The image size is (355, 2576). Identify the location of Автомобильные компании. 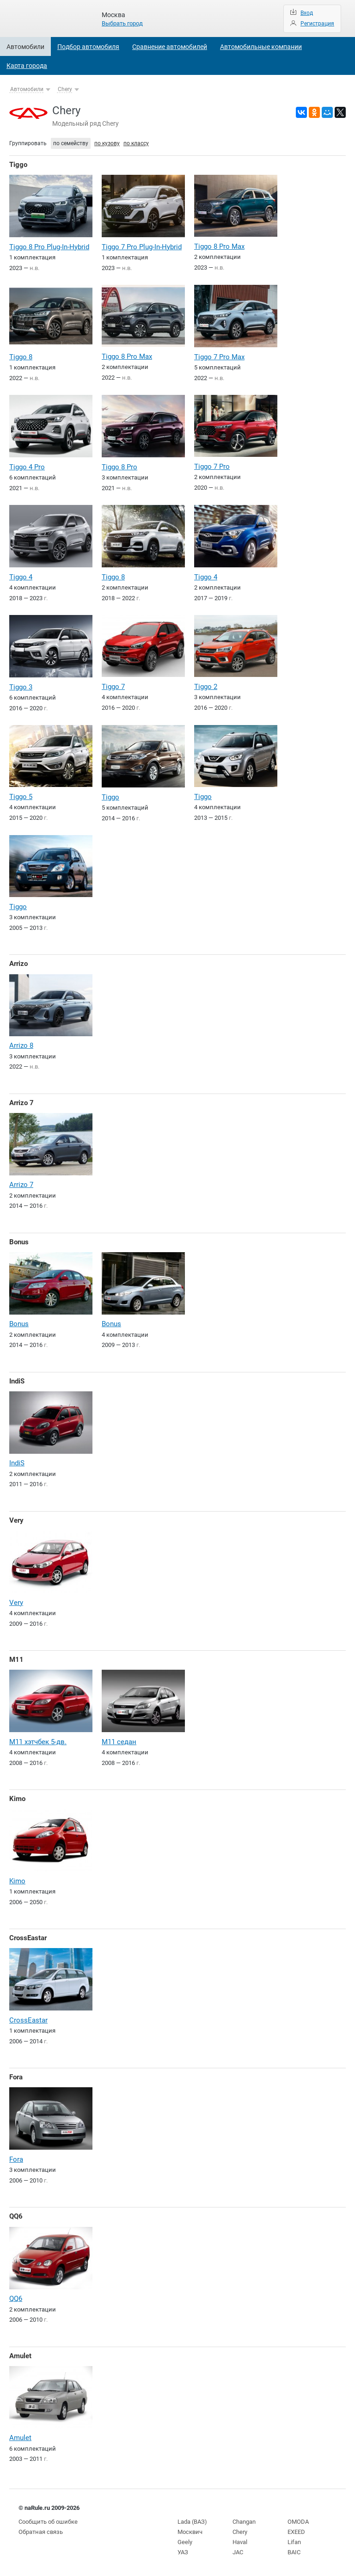
(261, 46).